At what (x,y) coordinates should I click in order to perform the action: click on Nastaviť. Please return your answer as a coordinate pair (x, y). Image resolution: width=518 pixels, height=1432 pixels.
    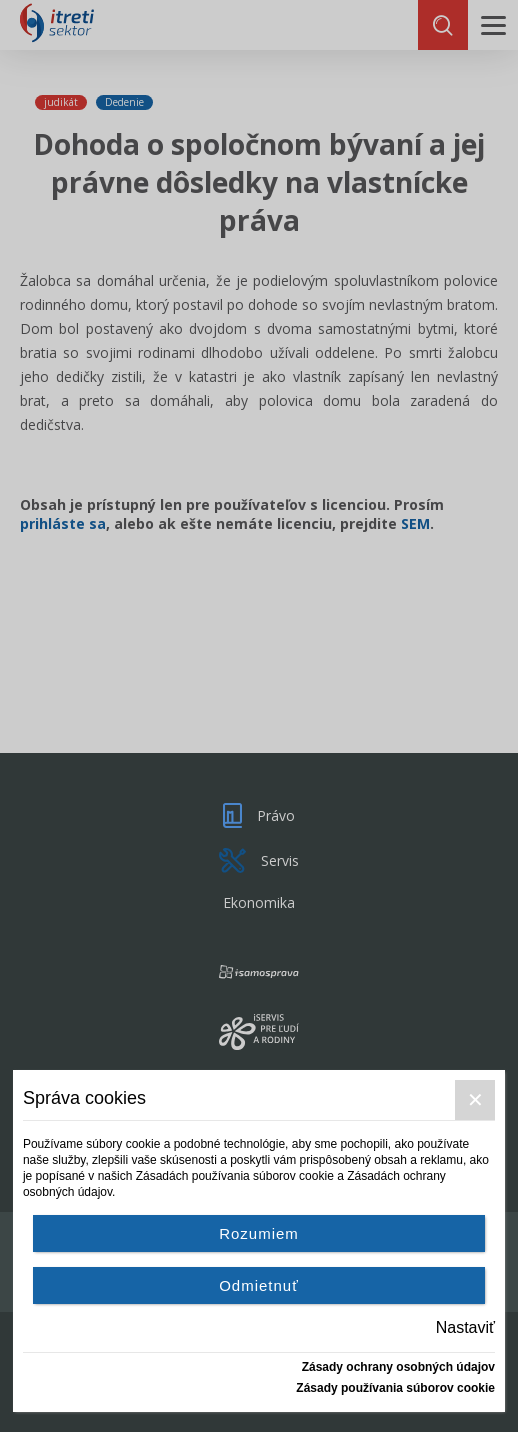
    Looking at the image, I should click on (465, 1327).